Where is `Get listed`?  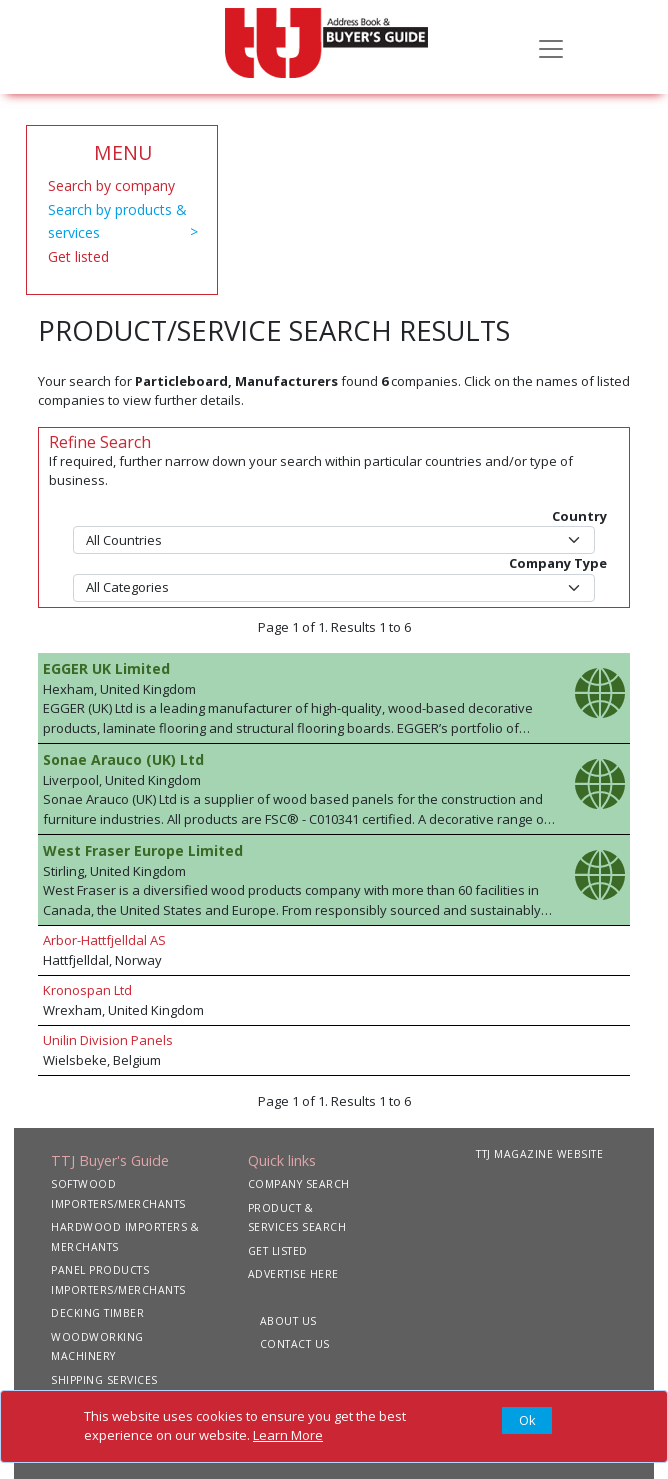
Get listed is located at coordinates (78, 256).